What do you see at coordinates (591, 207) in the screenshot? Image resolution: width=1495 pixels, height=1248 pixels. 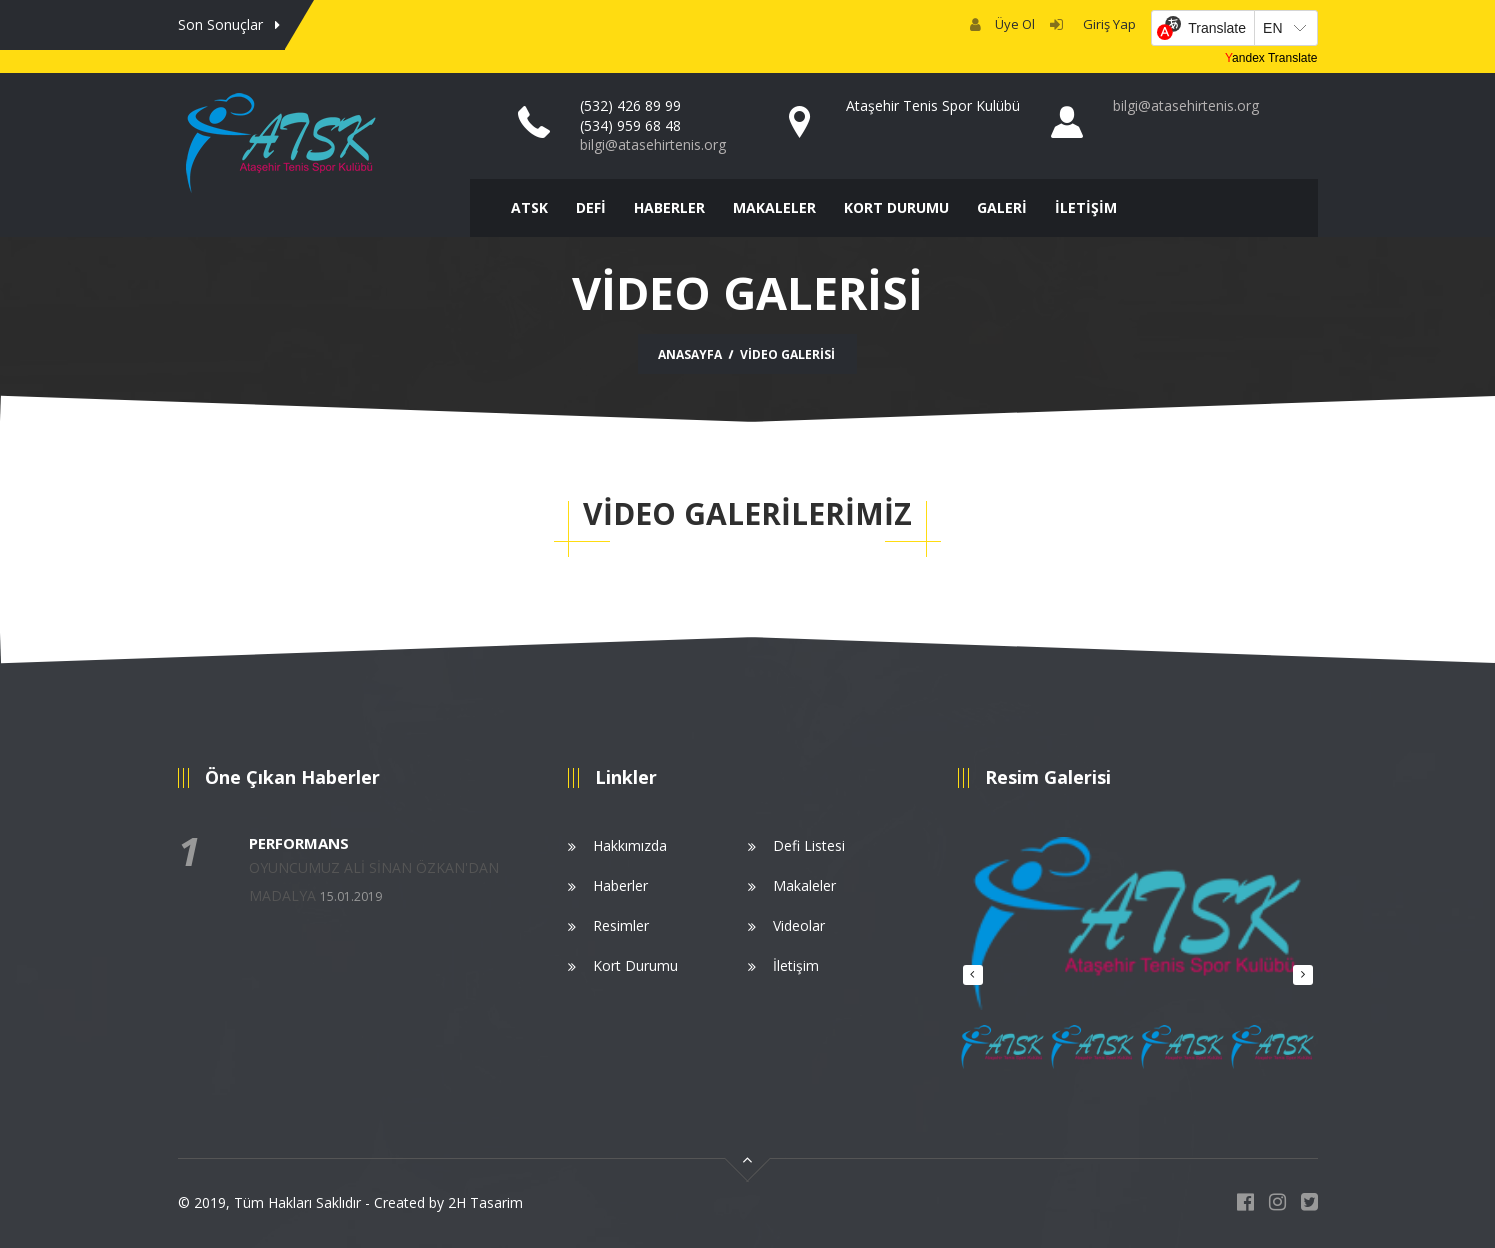 I see `DEFİ` at bounding box center [591, 207].